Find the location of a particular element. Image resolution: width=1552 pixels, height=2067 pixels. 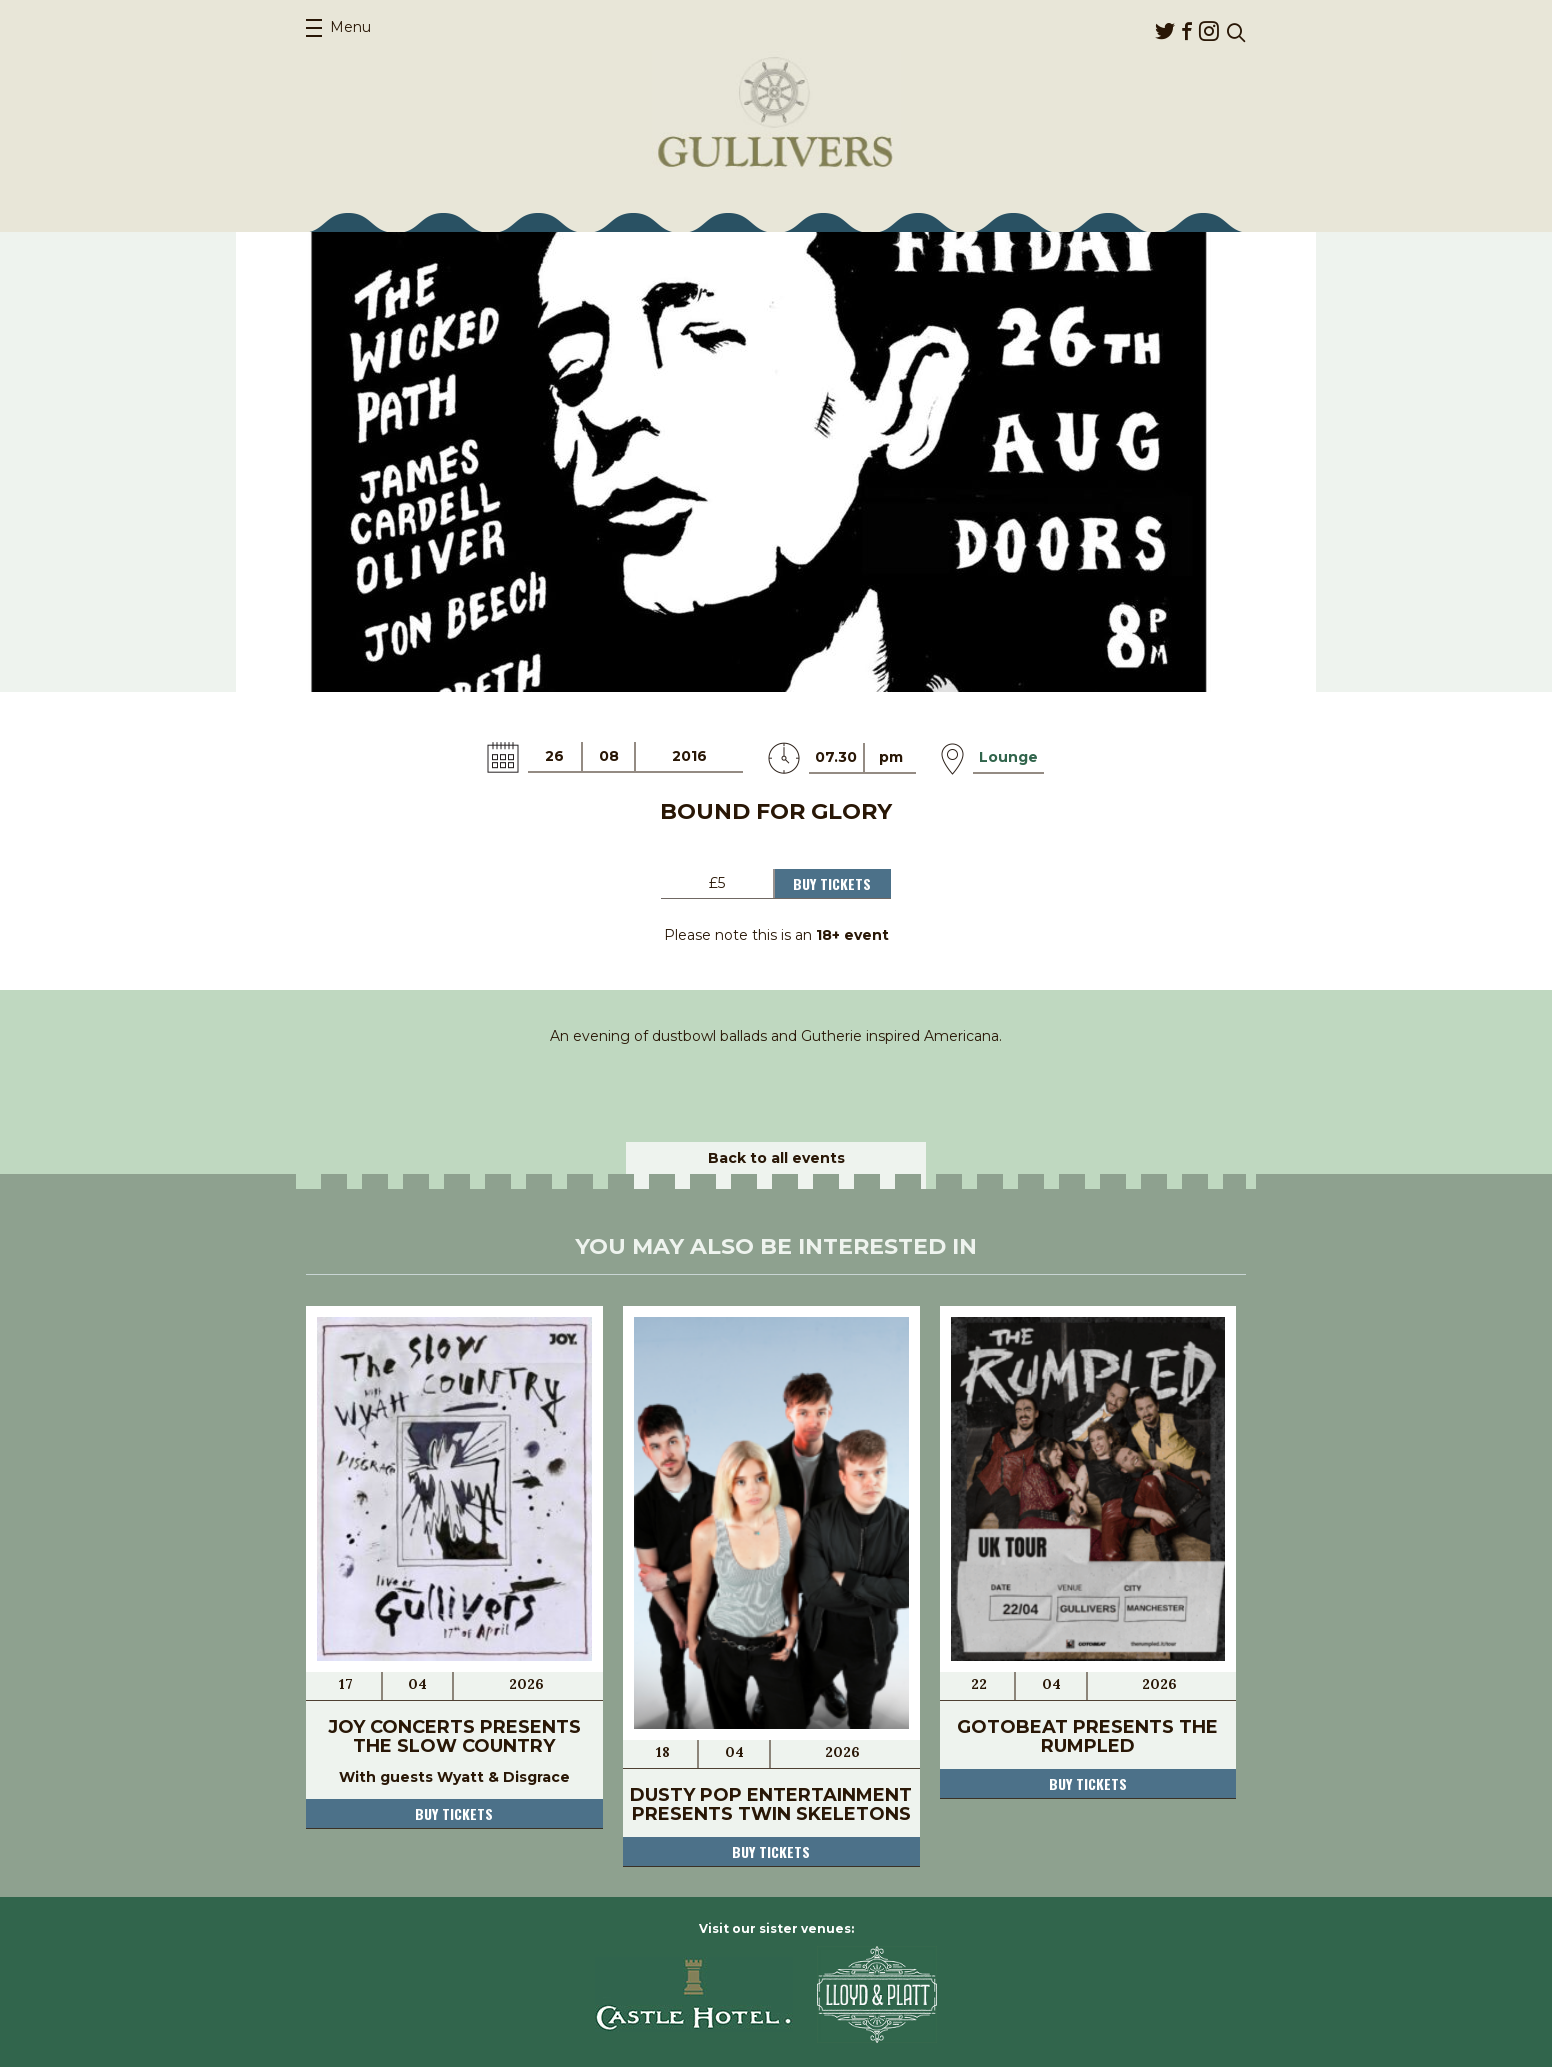

Back to all events is located at coordinates (776, 1158).